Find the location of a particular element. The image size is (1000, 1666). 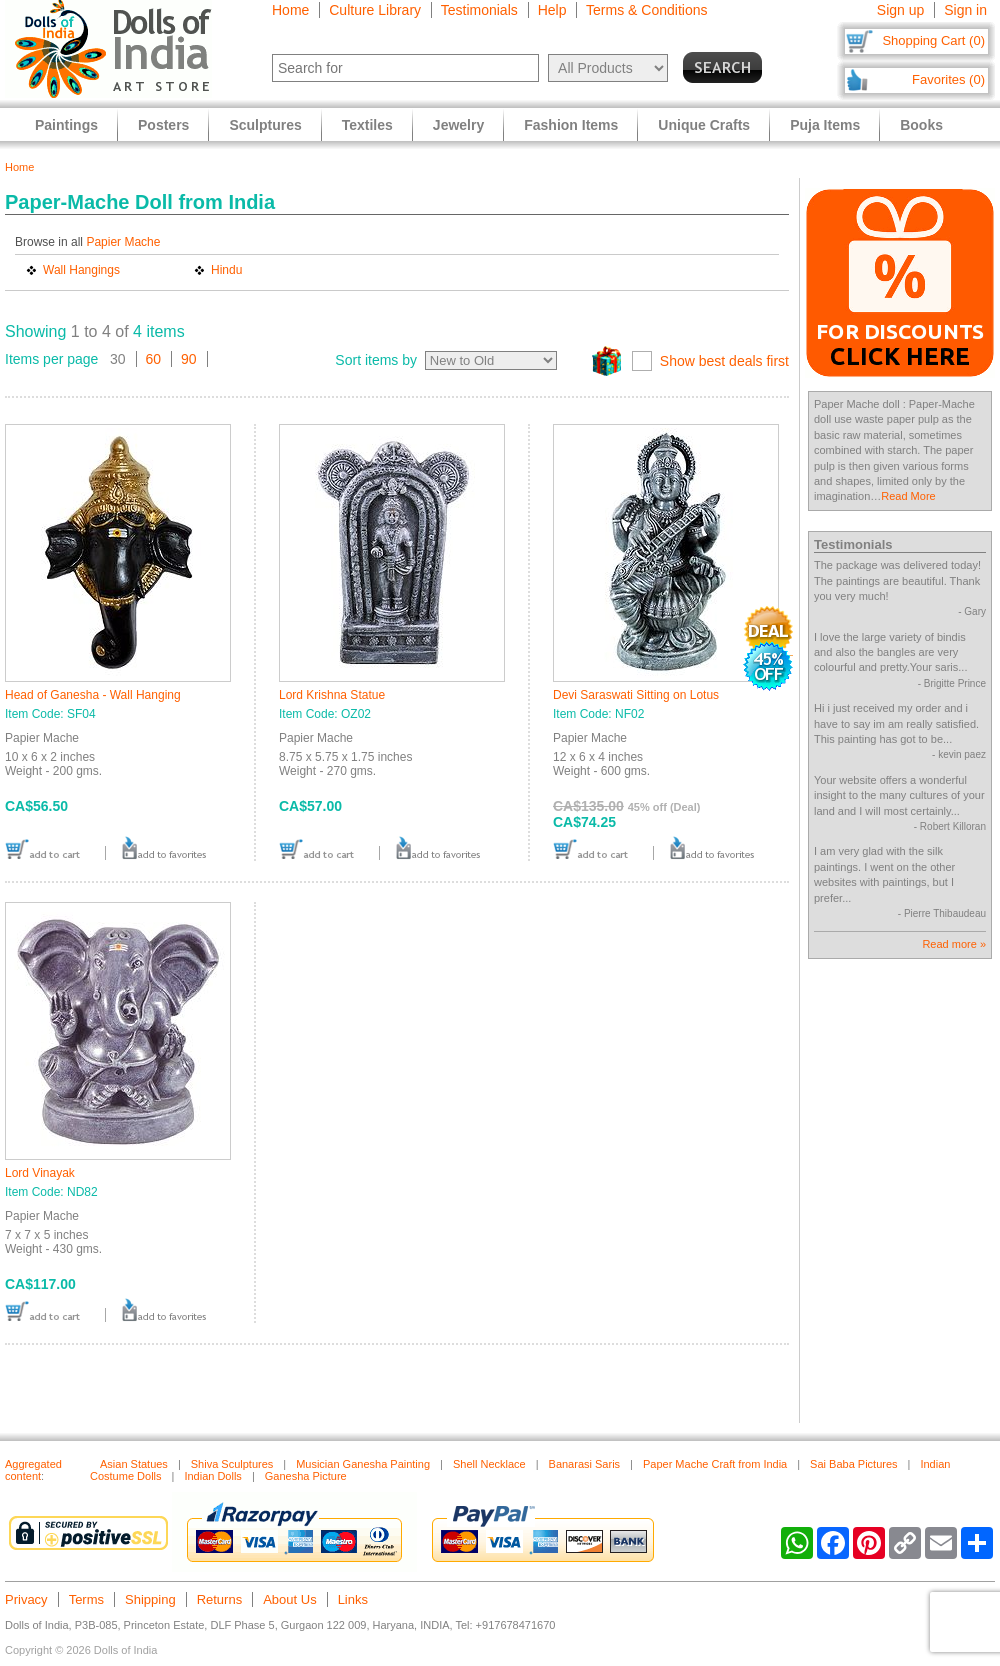

Puja Items is located at coordinates (825, 125).